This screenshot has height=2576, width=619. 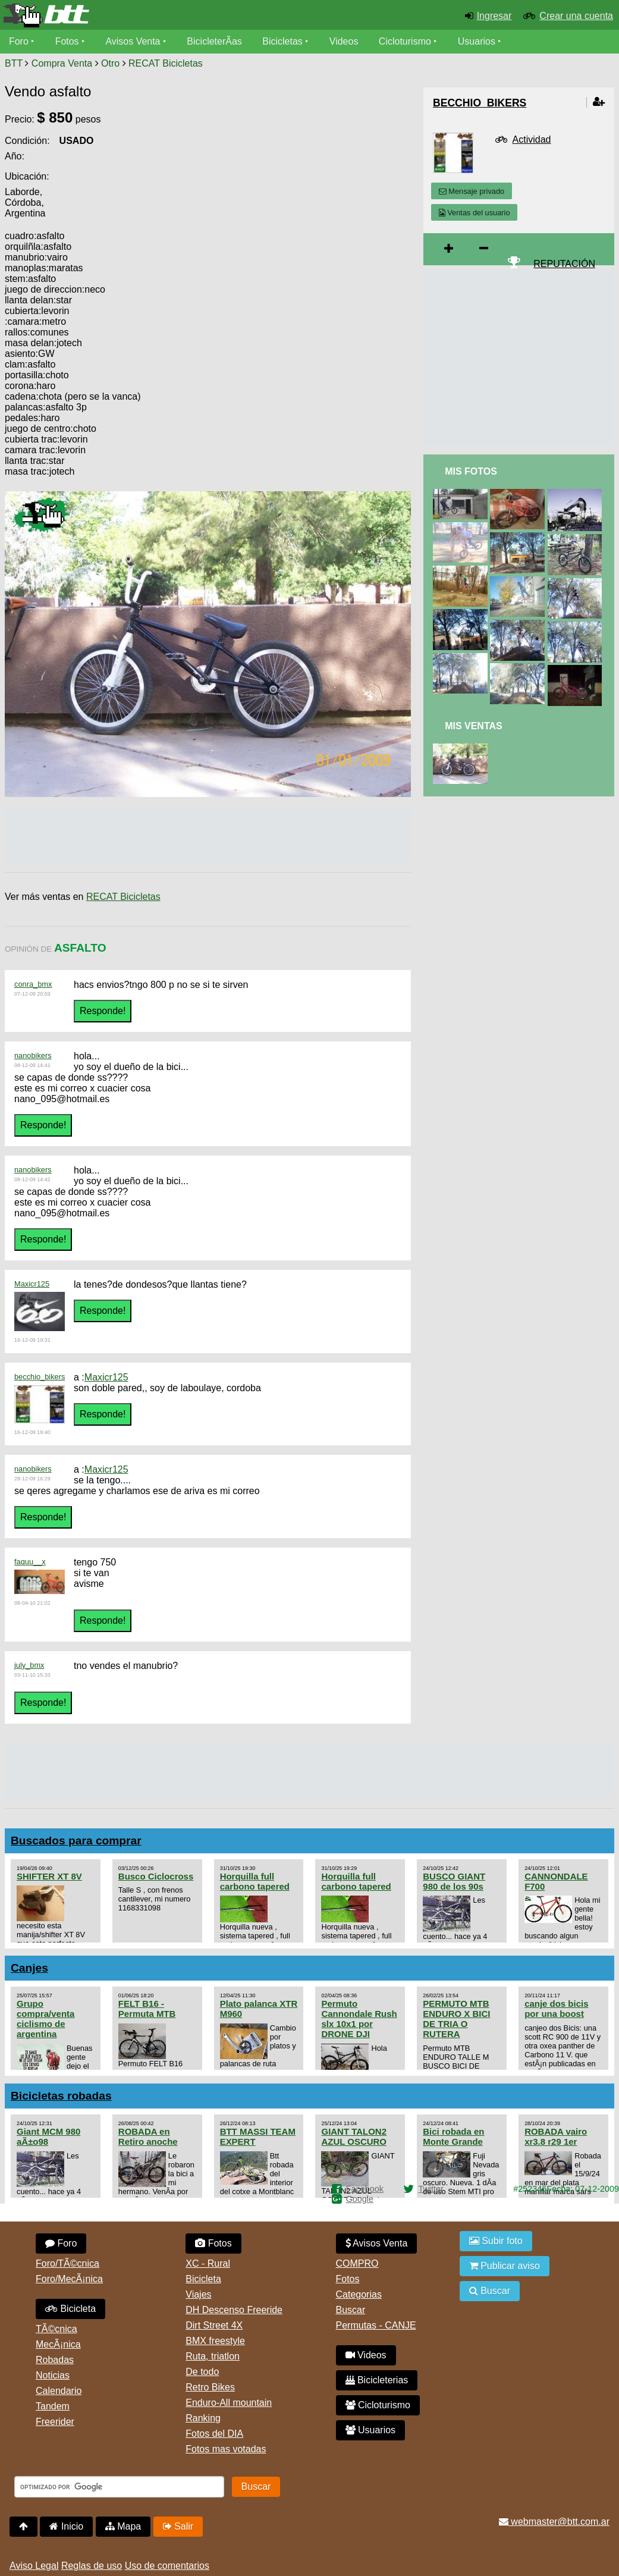 What do you see at coordinates (67, 41) in the screenshot?
I see `Fotos` at bounding box center [67, 41].